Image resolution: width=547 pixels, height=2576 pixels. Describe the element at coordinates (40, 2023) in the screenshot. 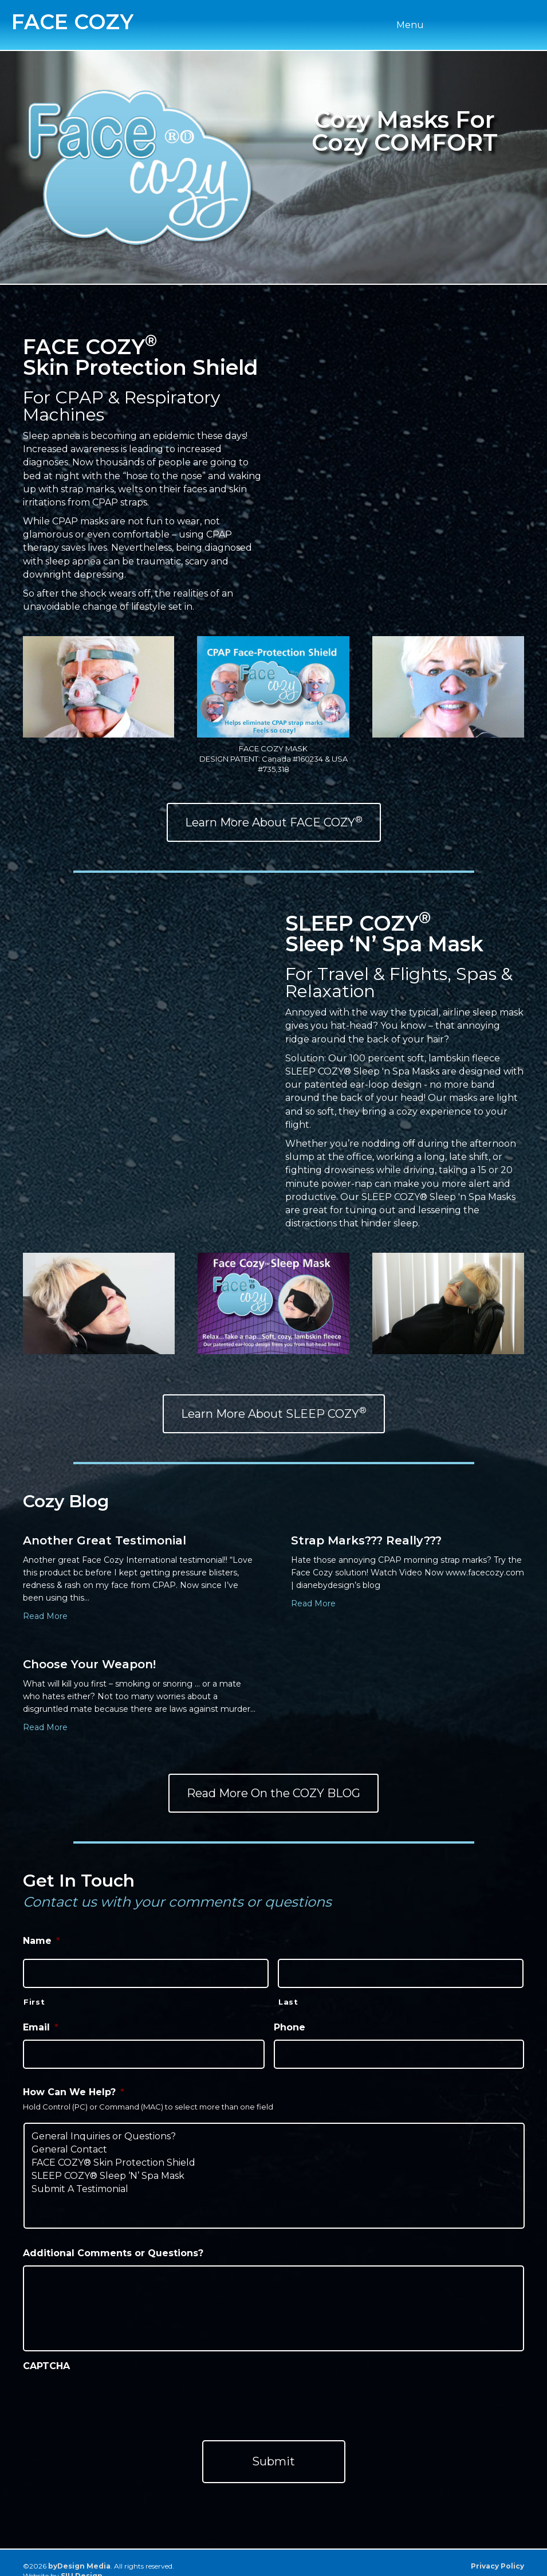

I see `Email` at that location.